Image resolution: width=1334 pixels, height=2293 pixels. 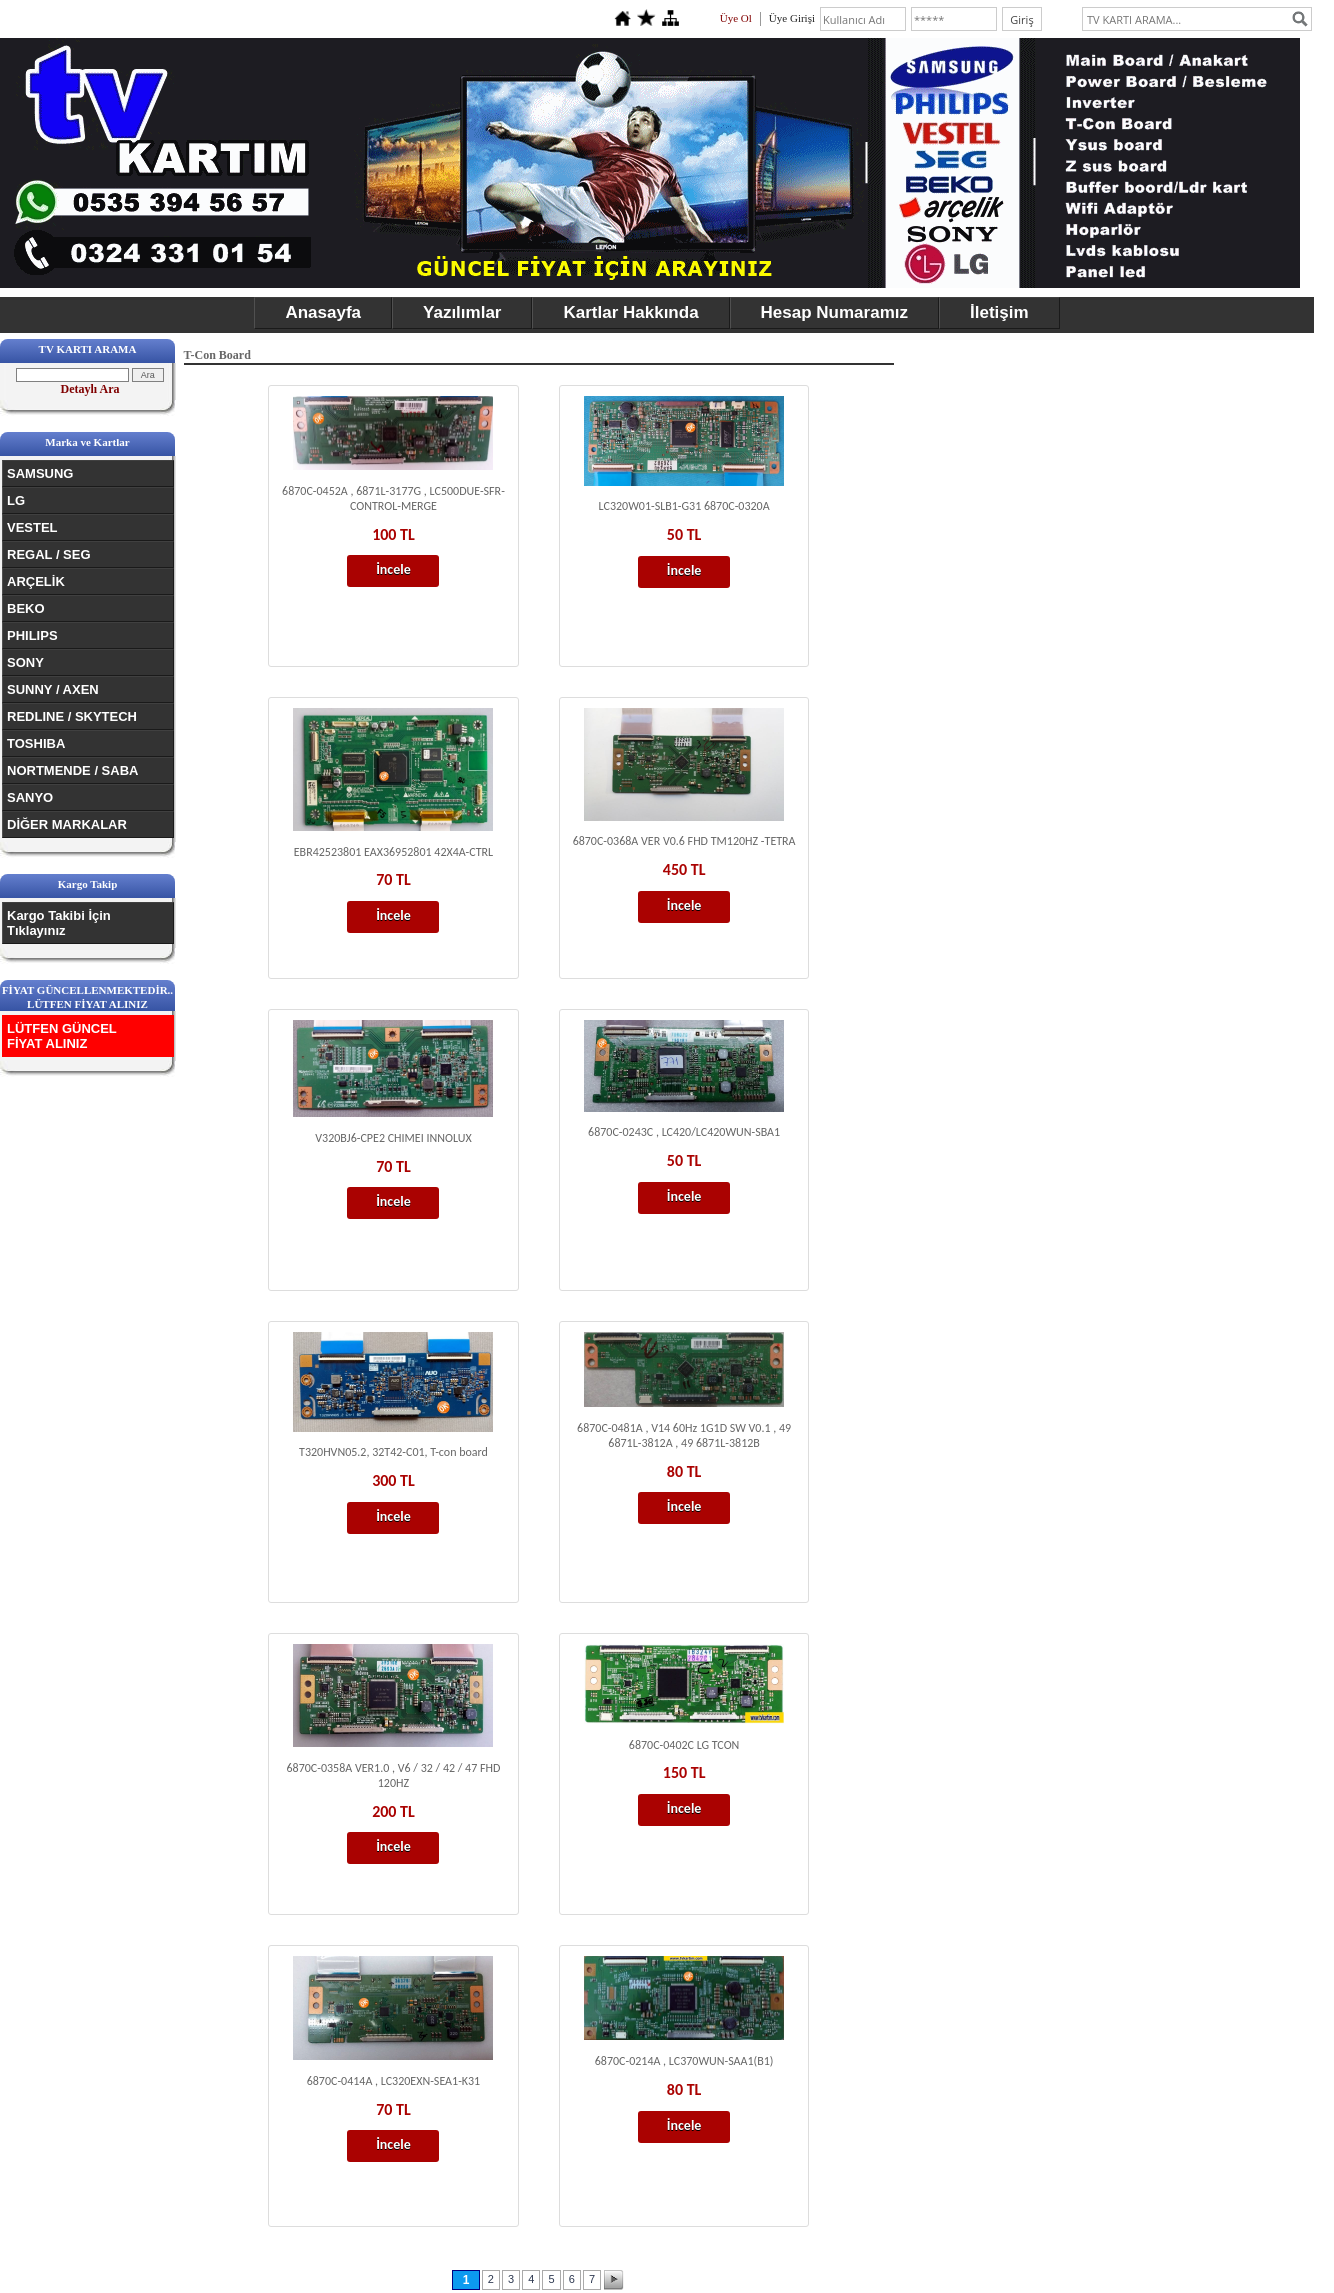 What do you see at coordinates (393, 569) in the screenshot?
I see `İncele` at bounding box center [393, 569].